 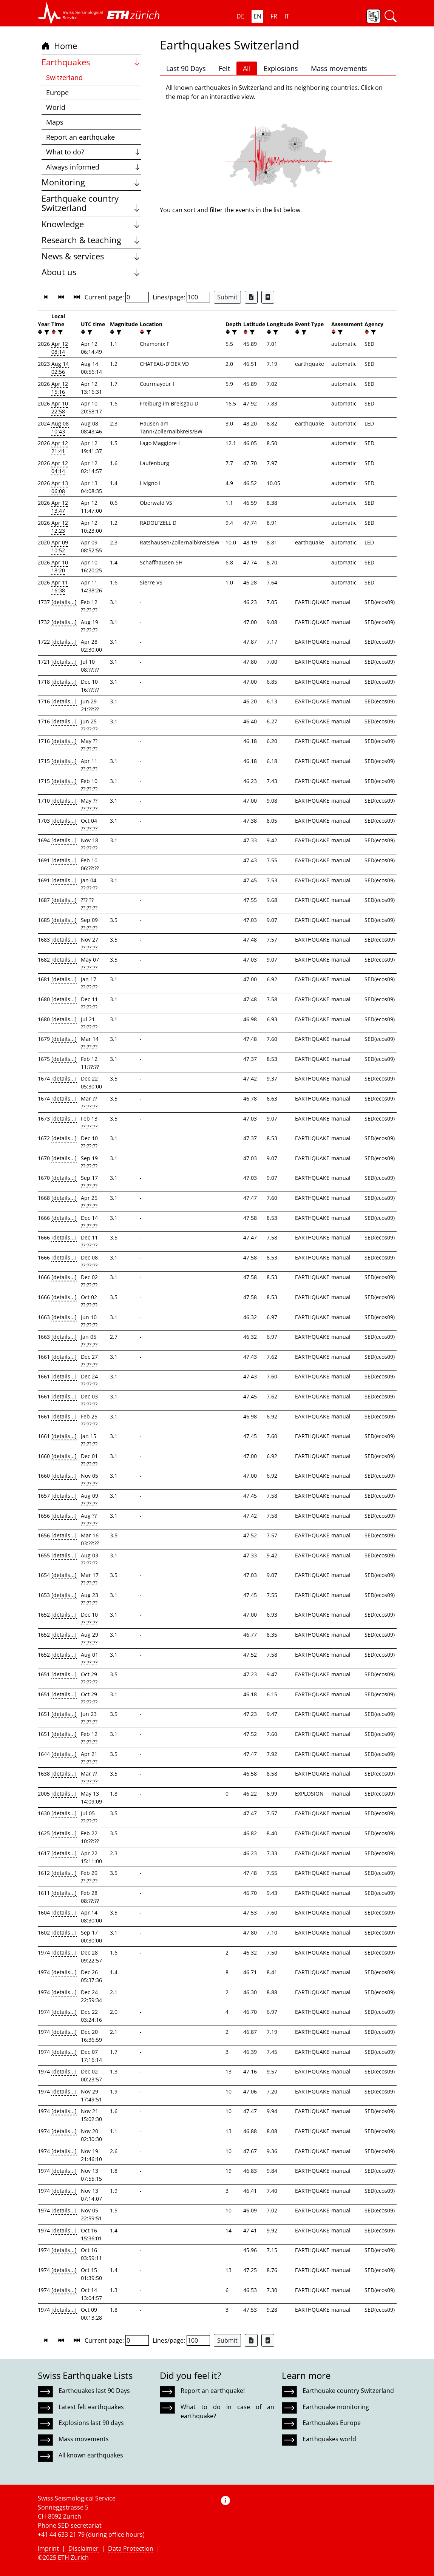 What do you see at coordinates (273, 16) in the screenshot?
I see `FR [button]` at bounding box center [273, 16].